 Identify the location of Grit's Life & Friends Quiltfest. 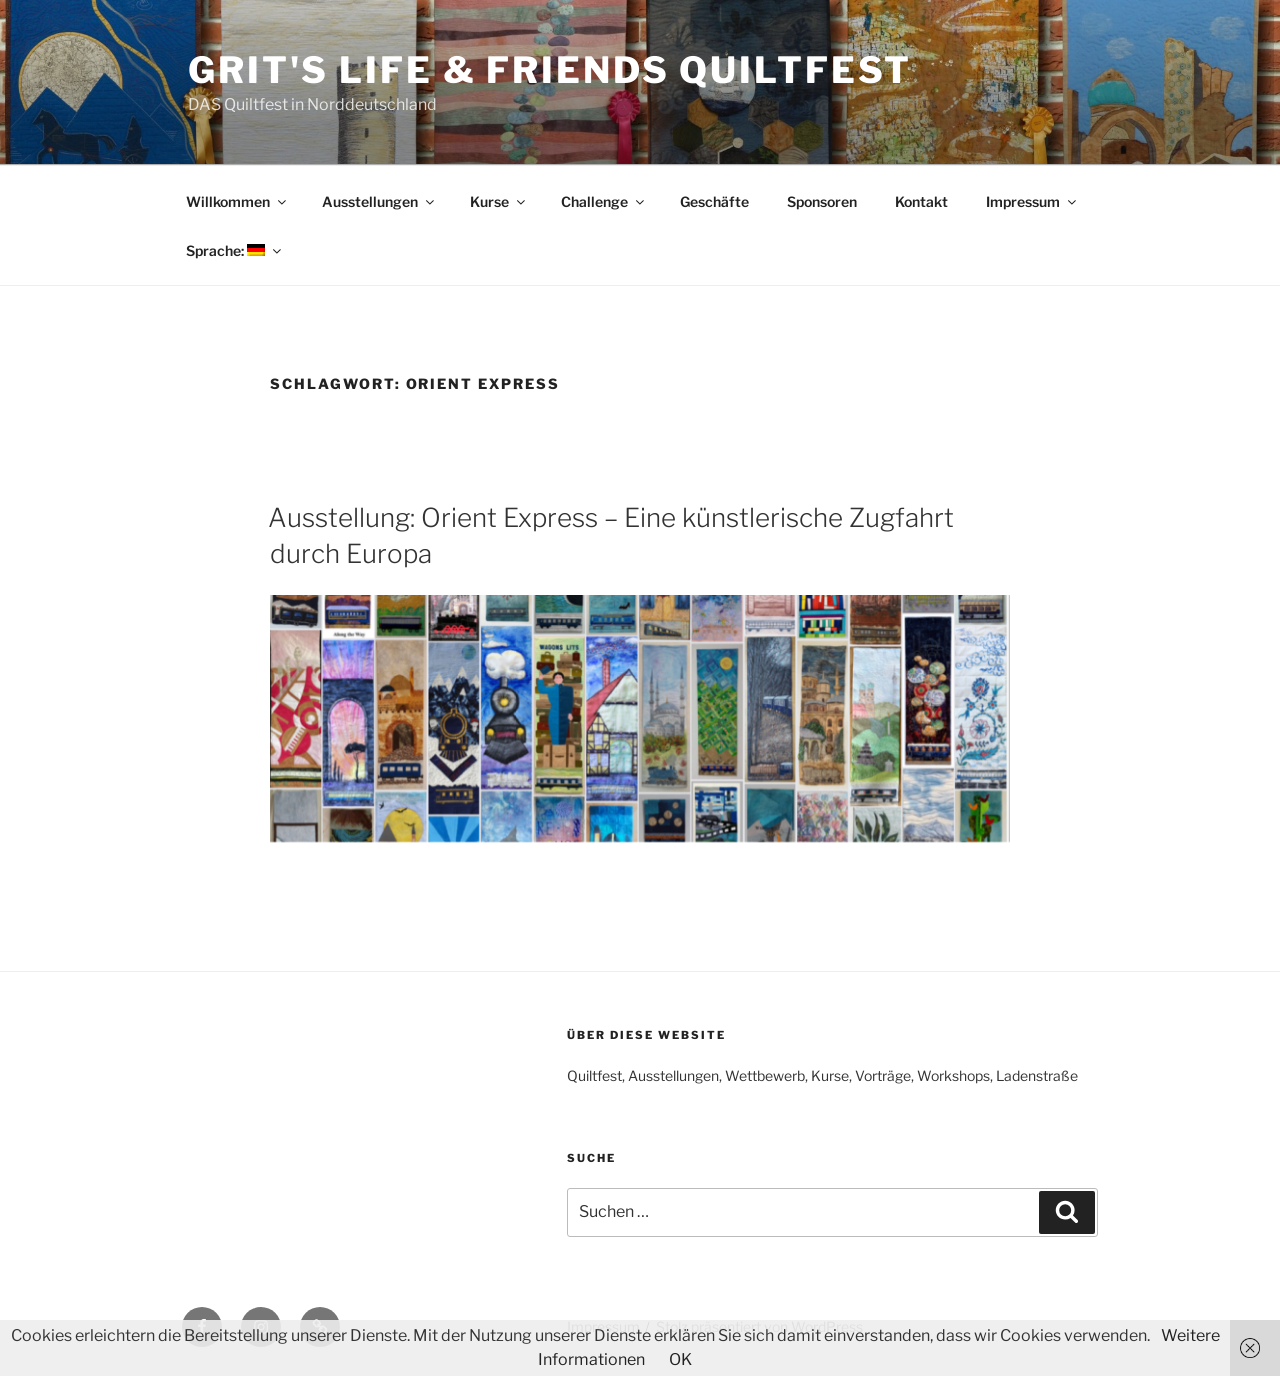
(550, 70).